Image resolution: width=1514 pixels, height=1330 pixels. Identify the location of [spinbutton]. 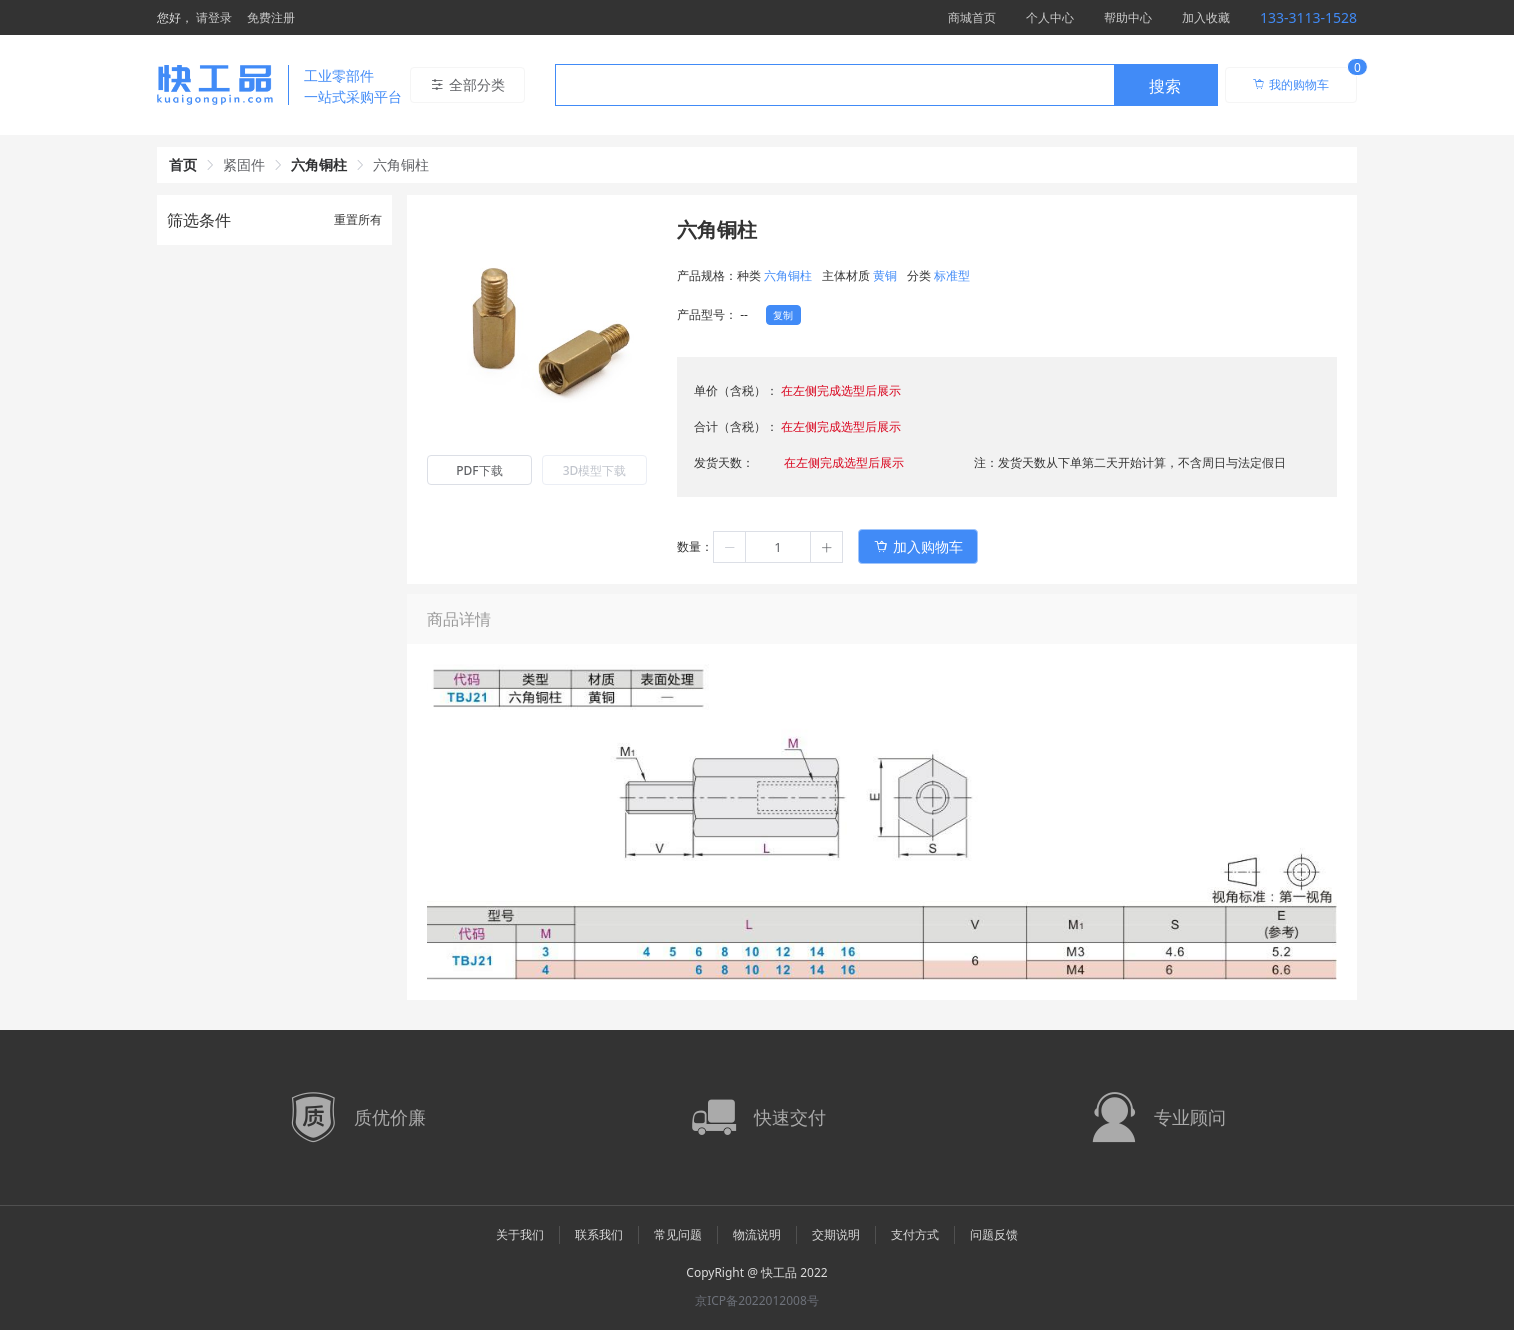
(778, 547).